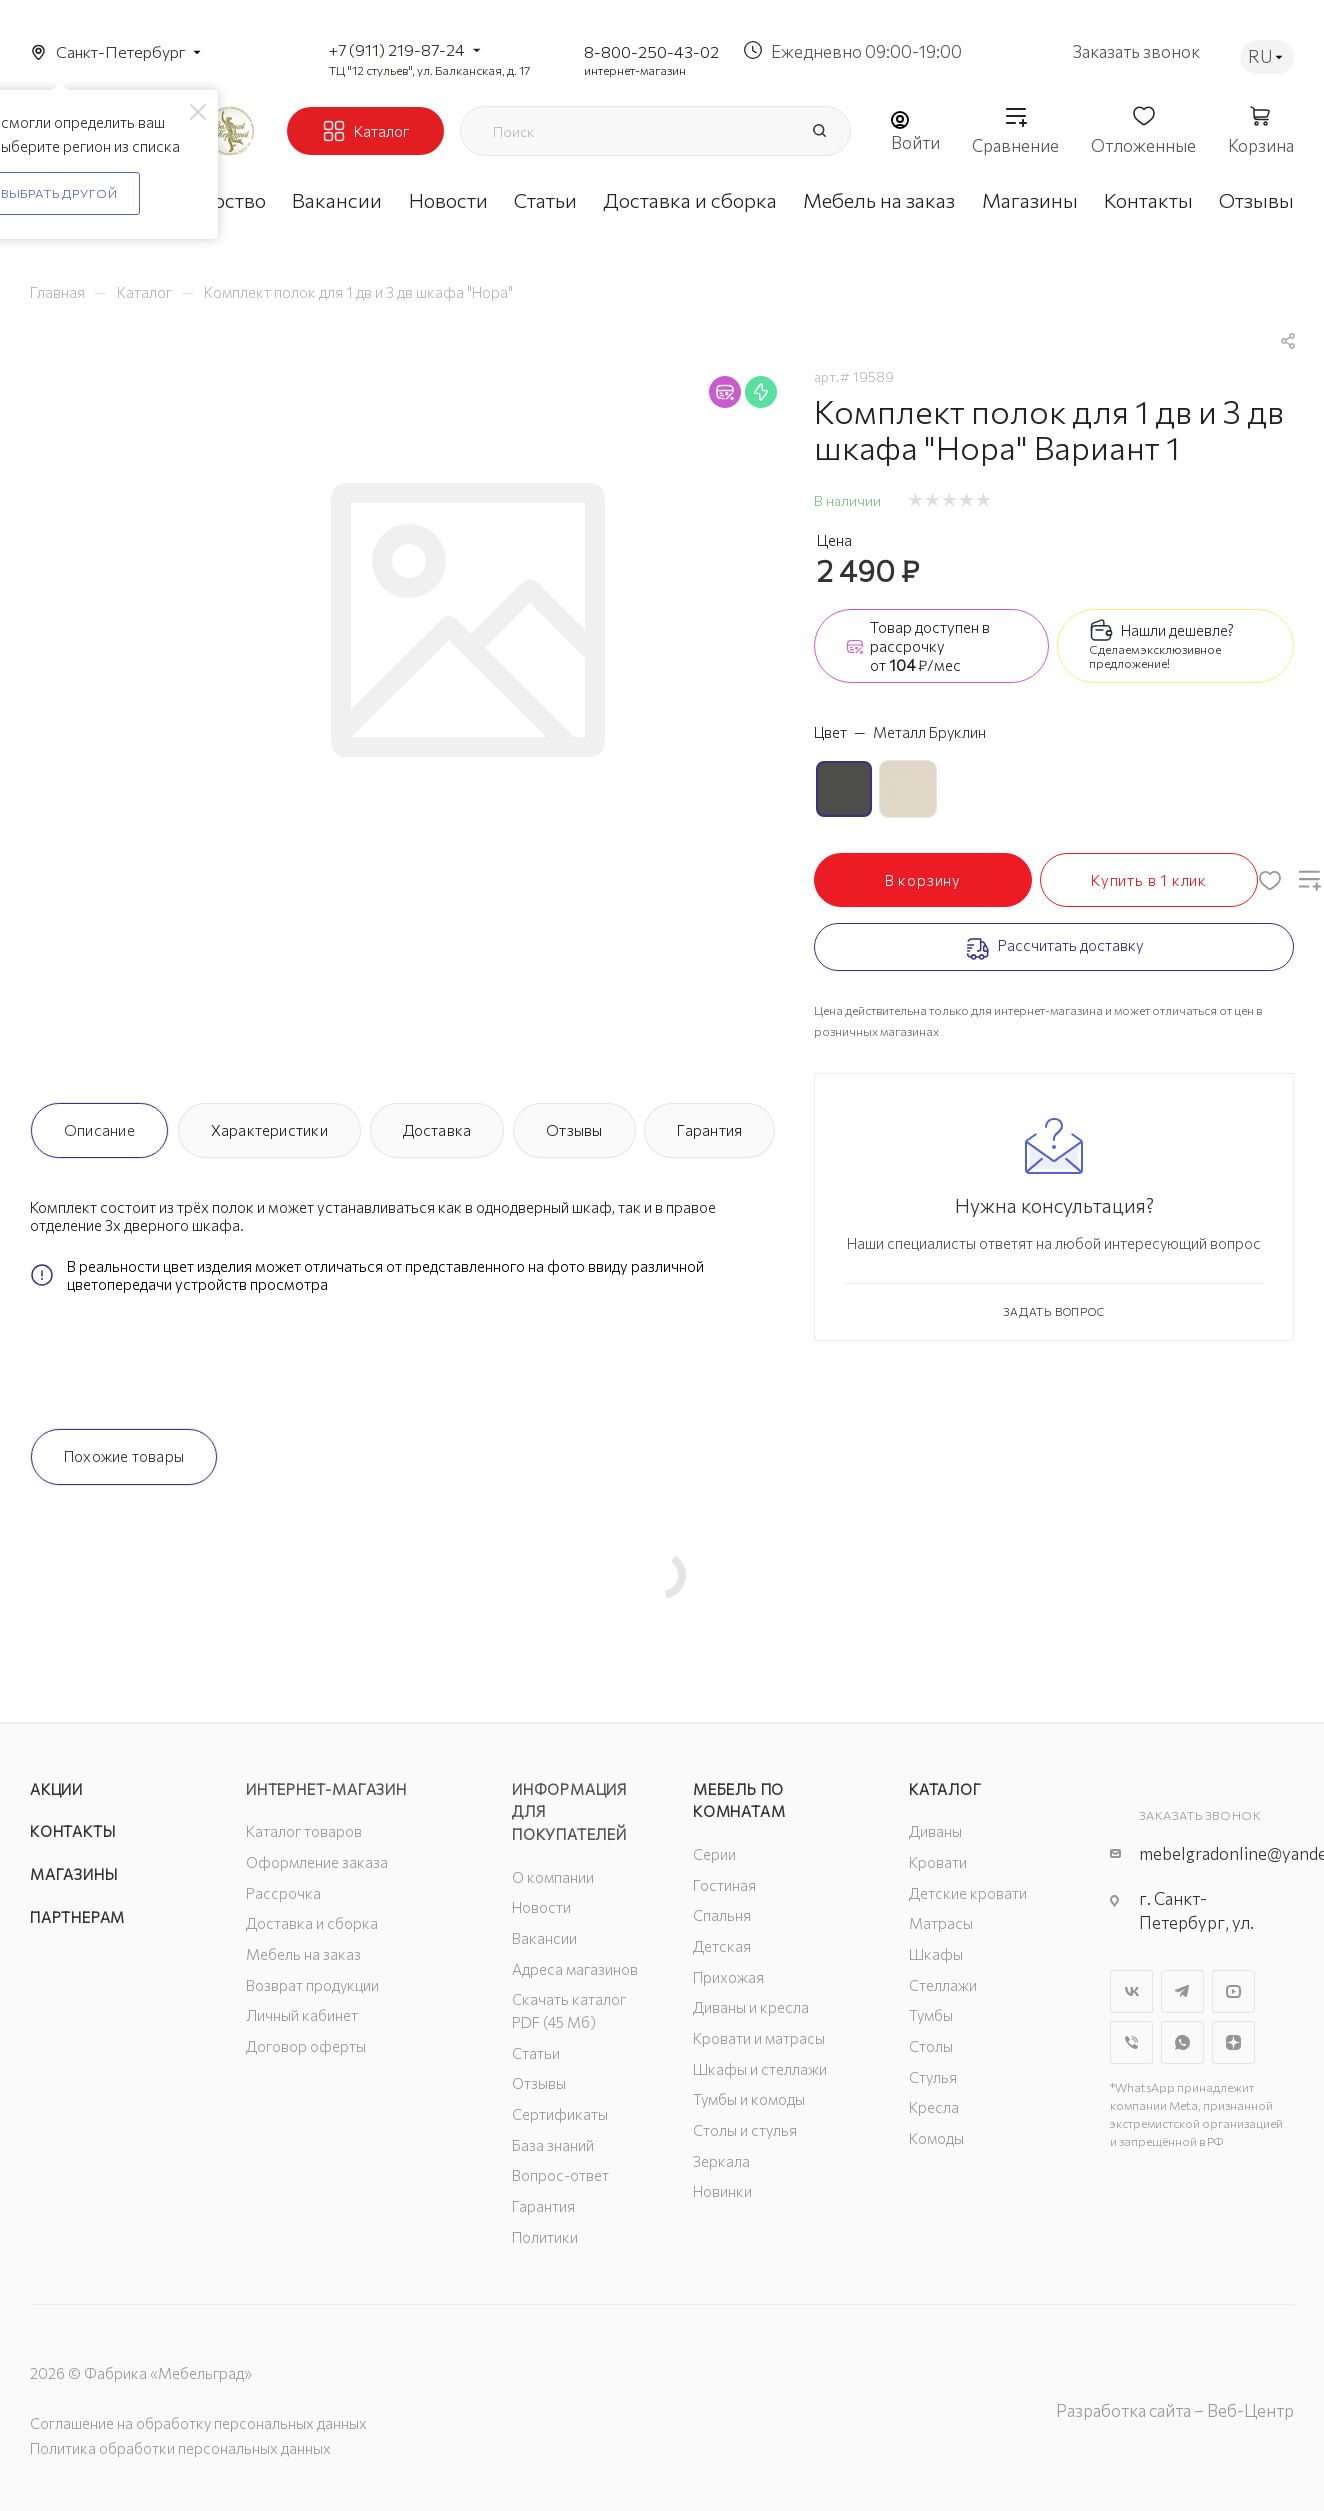 The width and height of the screenshot is (1324, 2511). Describe the element at coordinates (1233, 2042) in the screenshot. I see `Яндекс.Дзен` at that location.